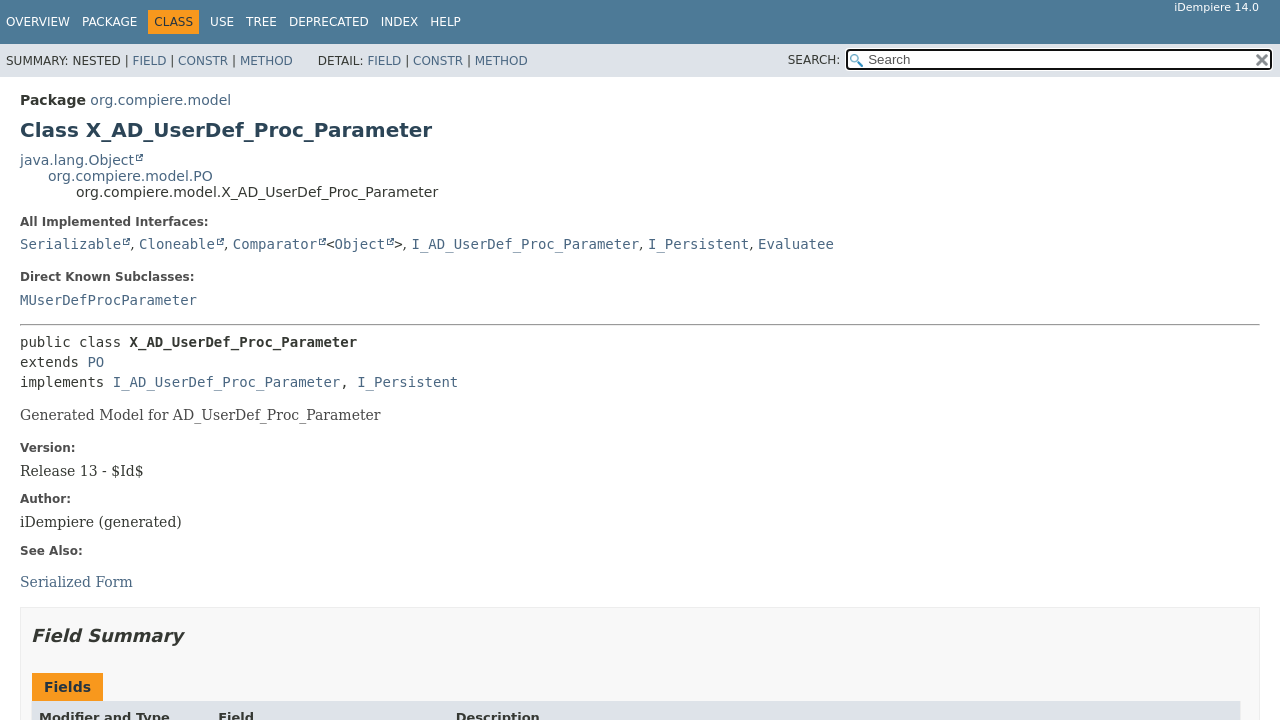  What do you see at coordinates (266, 61) in the screenshot?
I see `Method` at bounding box center [266, 61].